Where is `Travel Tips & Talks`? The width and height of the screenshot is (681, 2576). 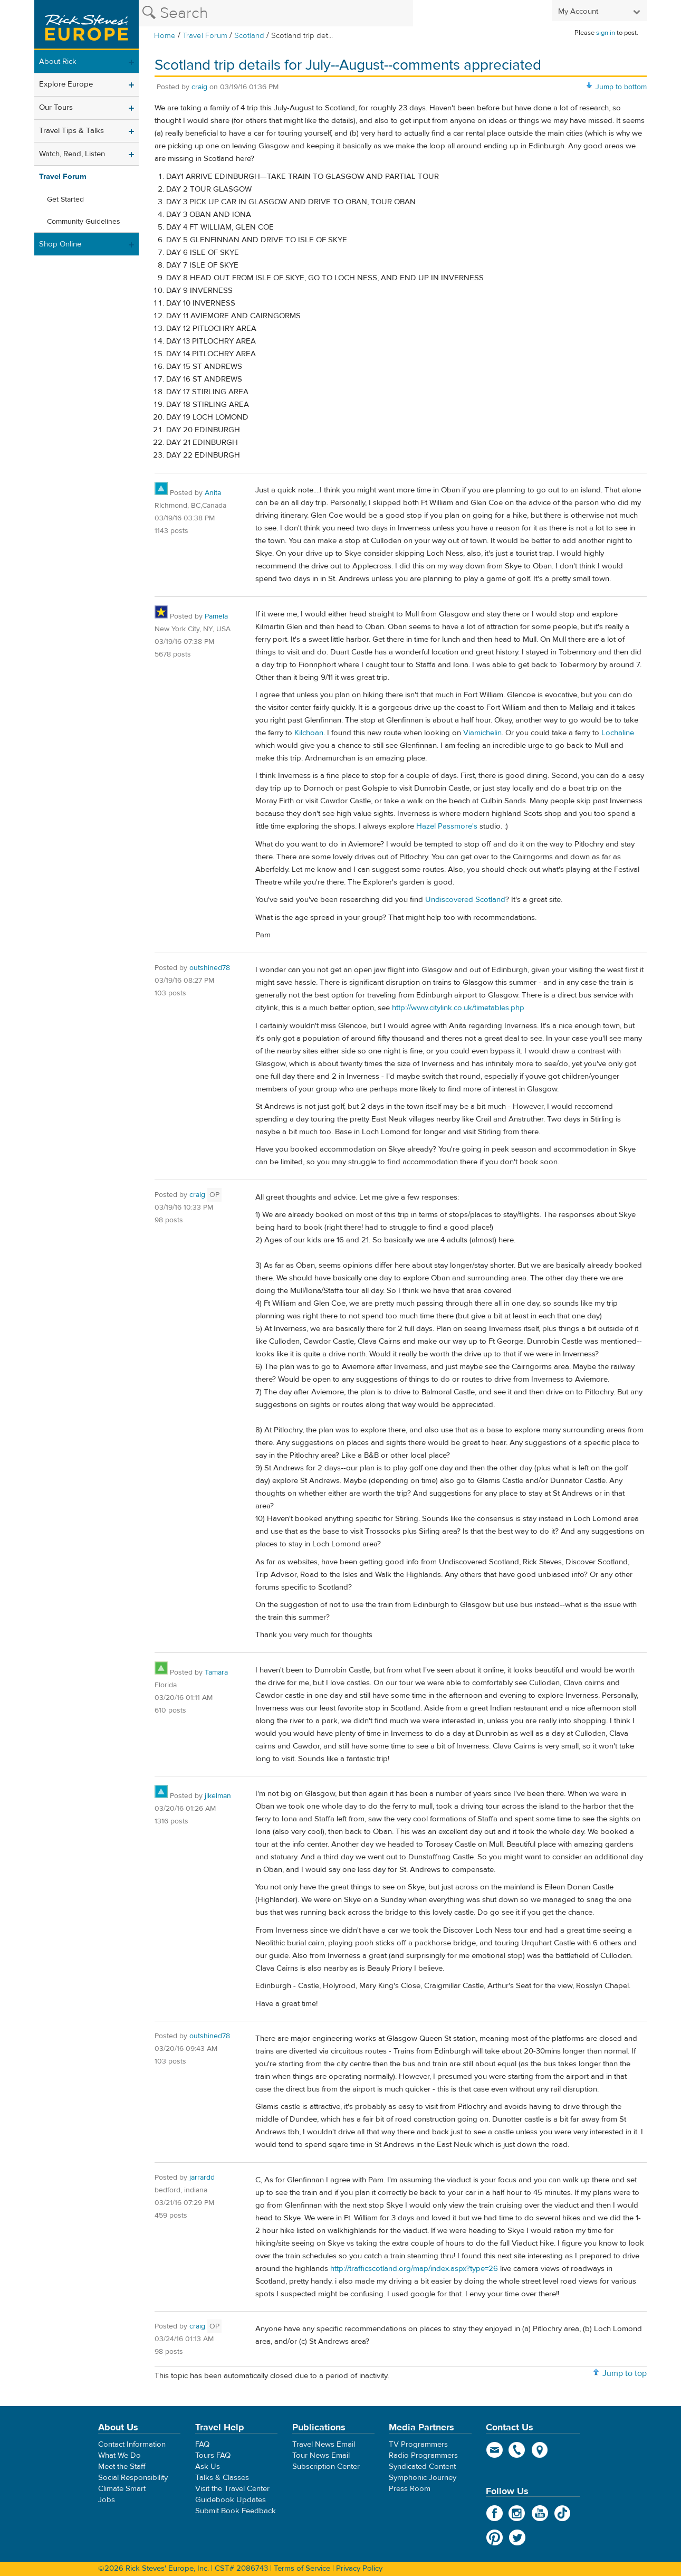 Travel Tips & Talks is located at coordinates (71, 131).